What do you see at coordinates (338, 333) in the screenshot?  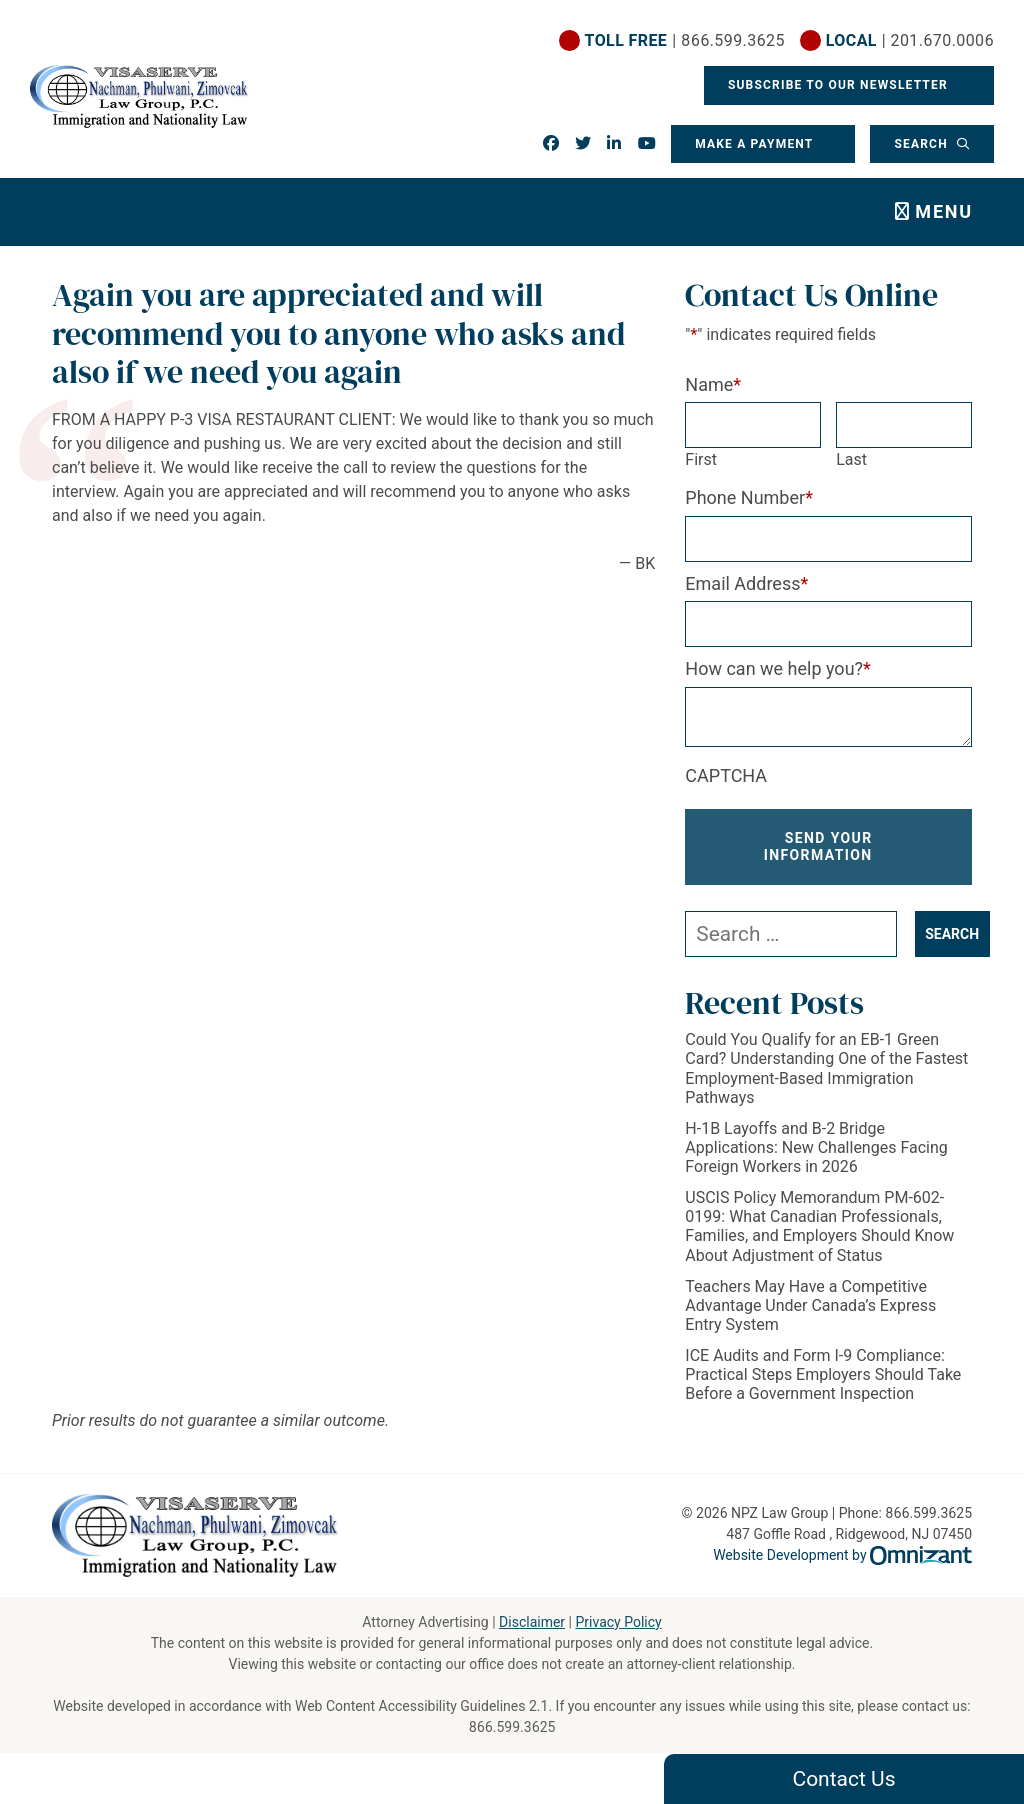 I see `Again you are appreciated and will recommend you to anyone who asks and also if we need you again` at bounding box center [338, 333].